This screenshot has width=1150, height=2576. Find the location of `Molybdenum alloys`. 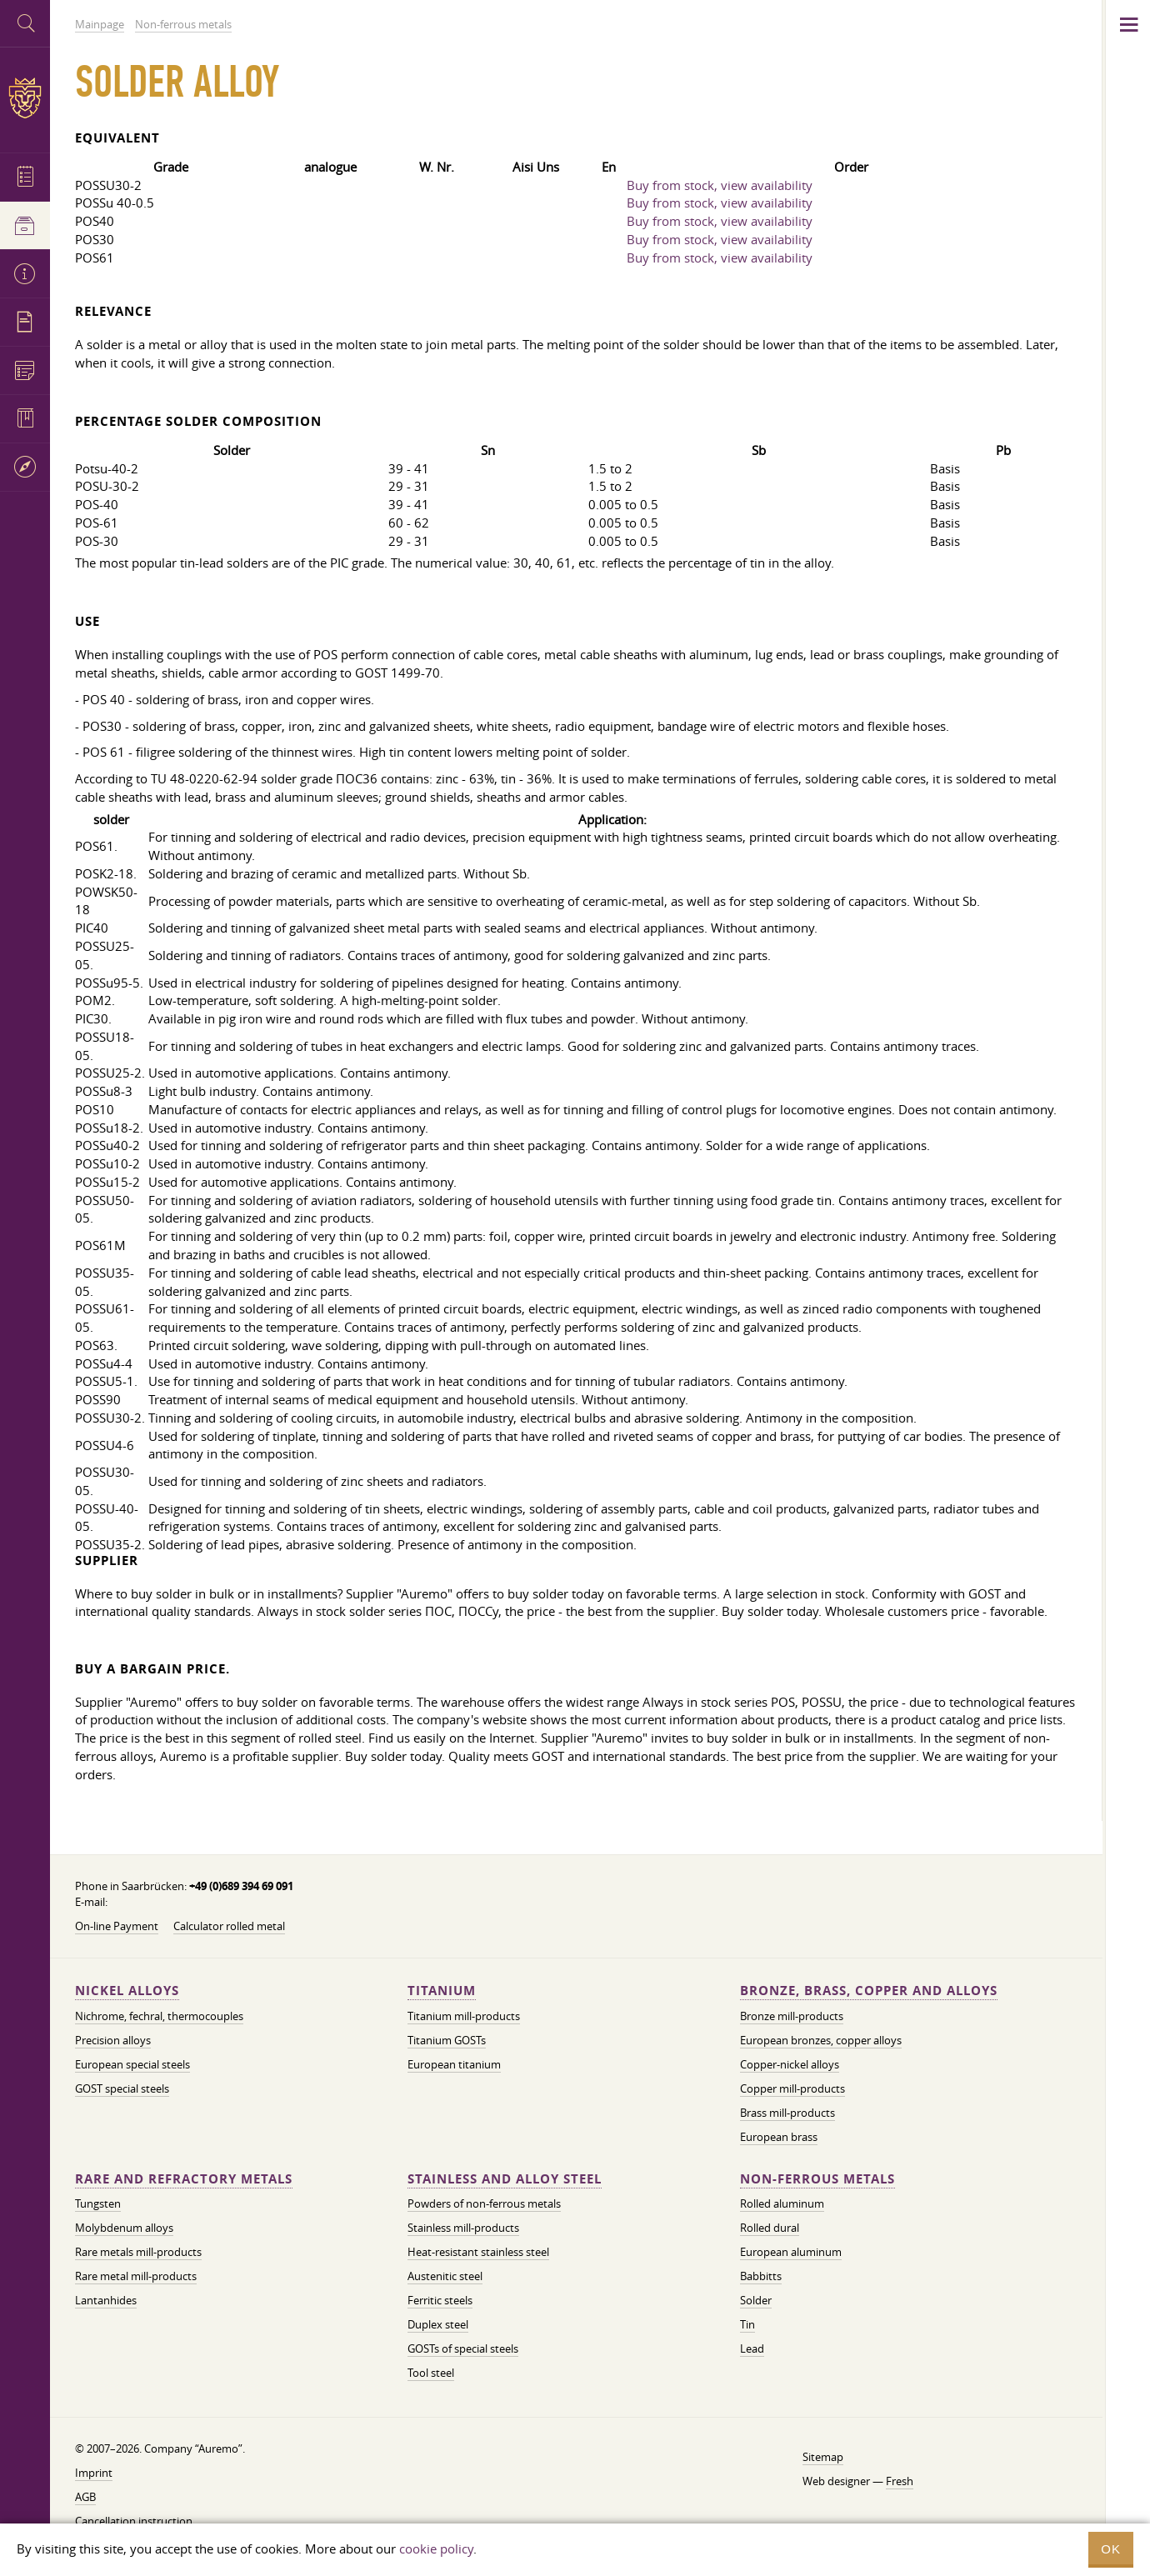

Molybdenum alloys is located at coordinates (124, 2227).